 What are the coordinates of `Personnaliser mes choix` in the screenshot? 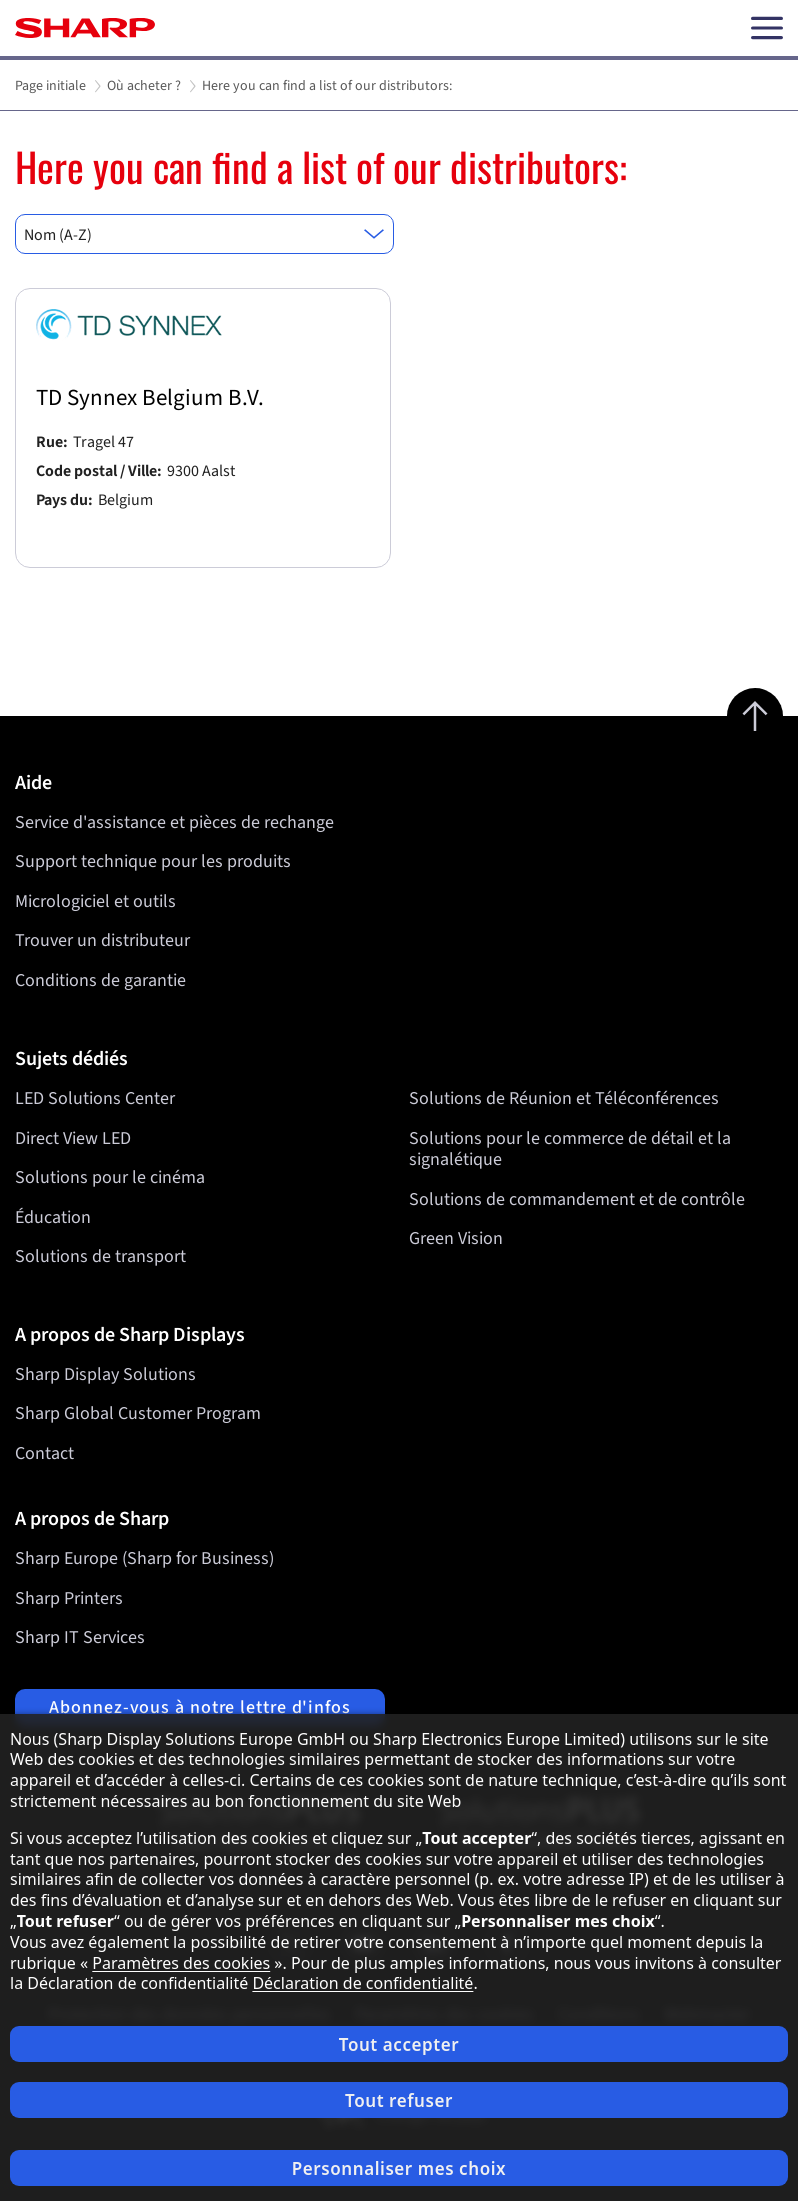 It's located at (399, 2168).